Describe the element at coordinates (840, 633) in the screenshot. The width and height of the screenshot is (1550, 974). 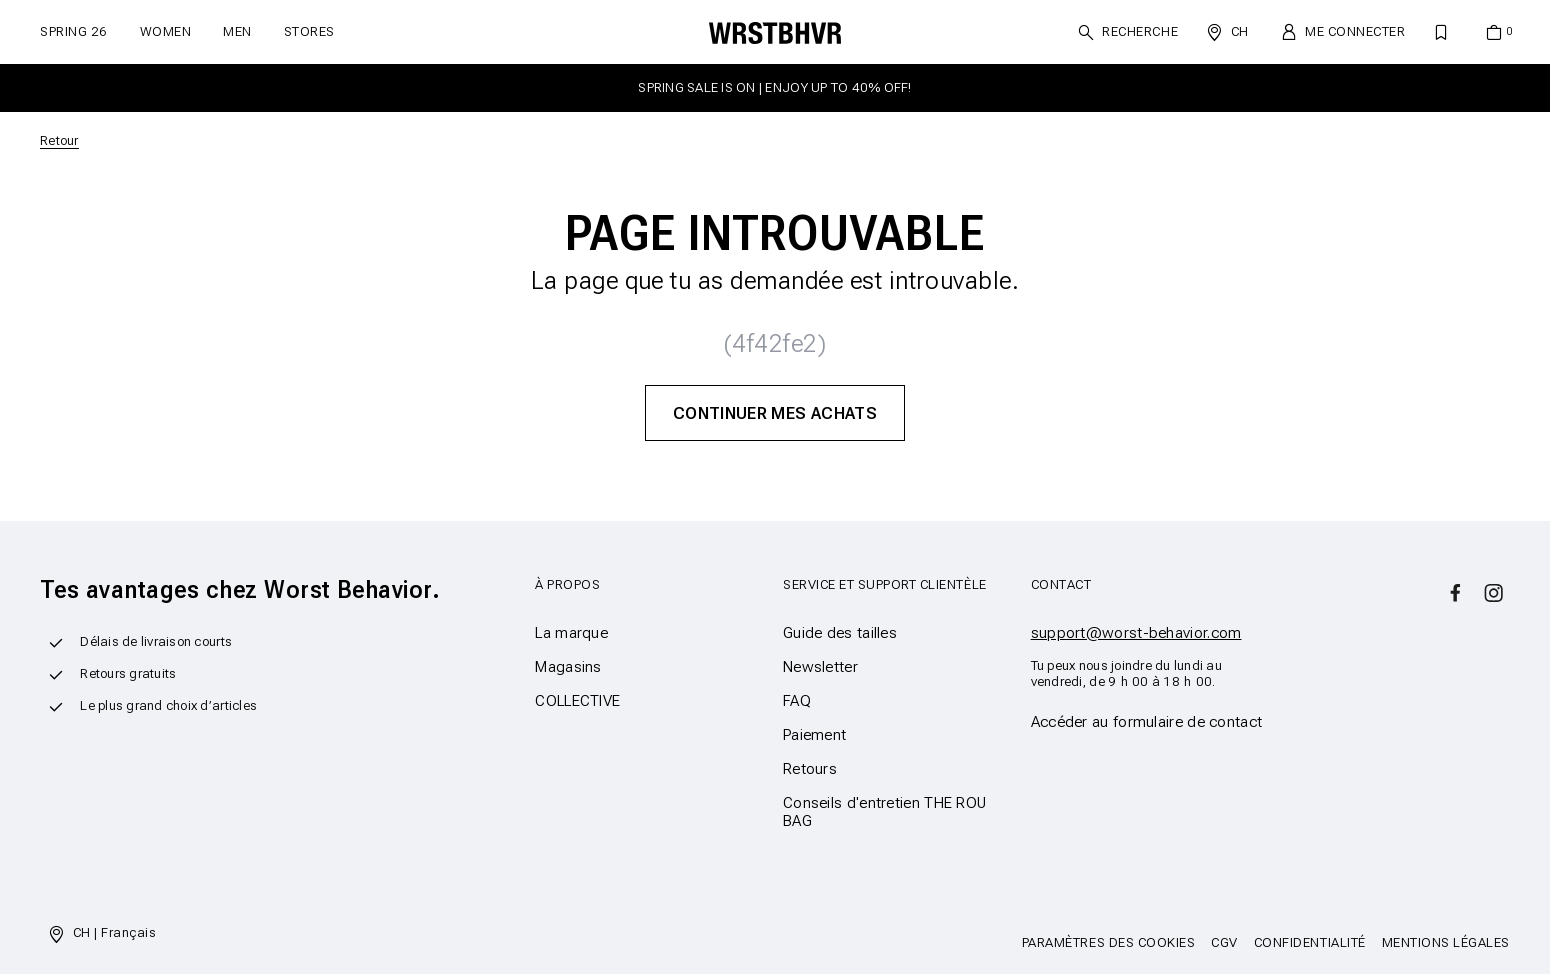
I see `Guide des tailles` at that location.